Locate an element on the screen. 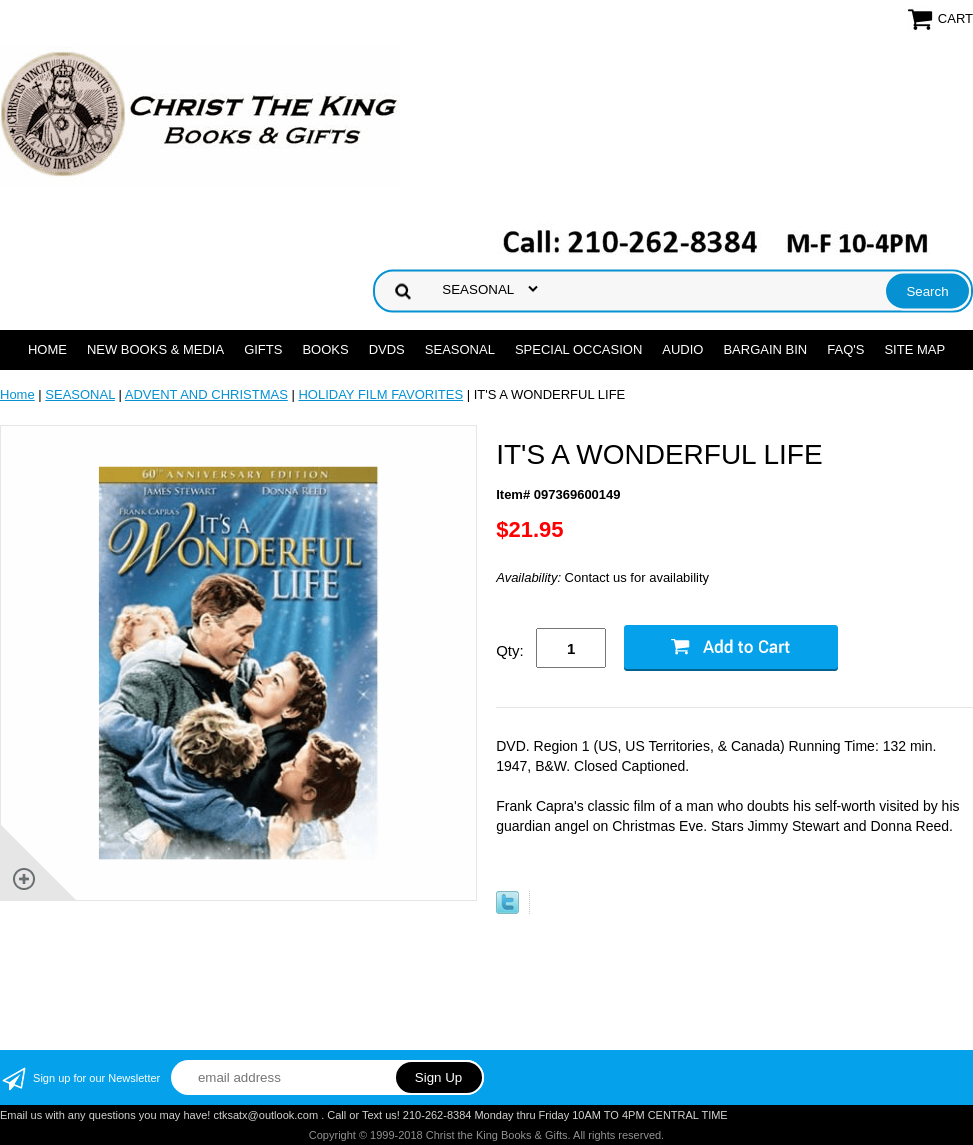  DVDs is located at coordinates (387, 349).